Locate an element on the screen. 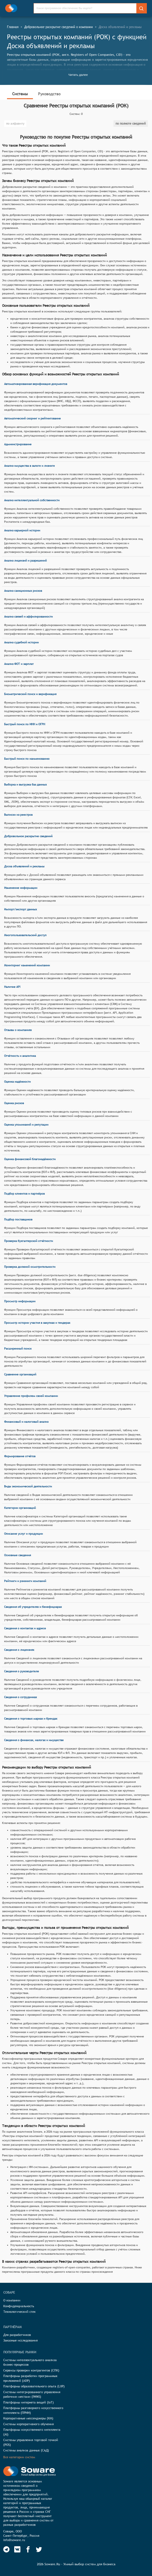 This screenshot has width=152, height=2576. Оценка финансовой благонадёжности is located at coordinates (30, 1159).